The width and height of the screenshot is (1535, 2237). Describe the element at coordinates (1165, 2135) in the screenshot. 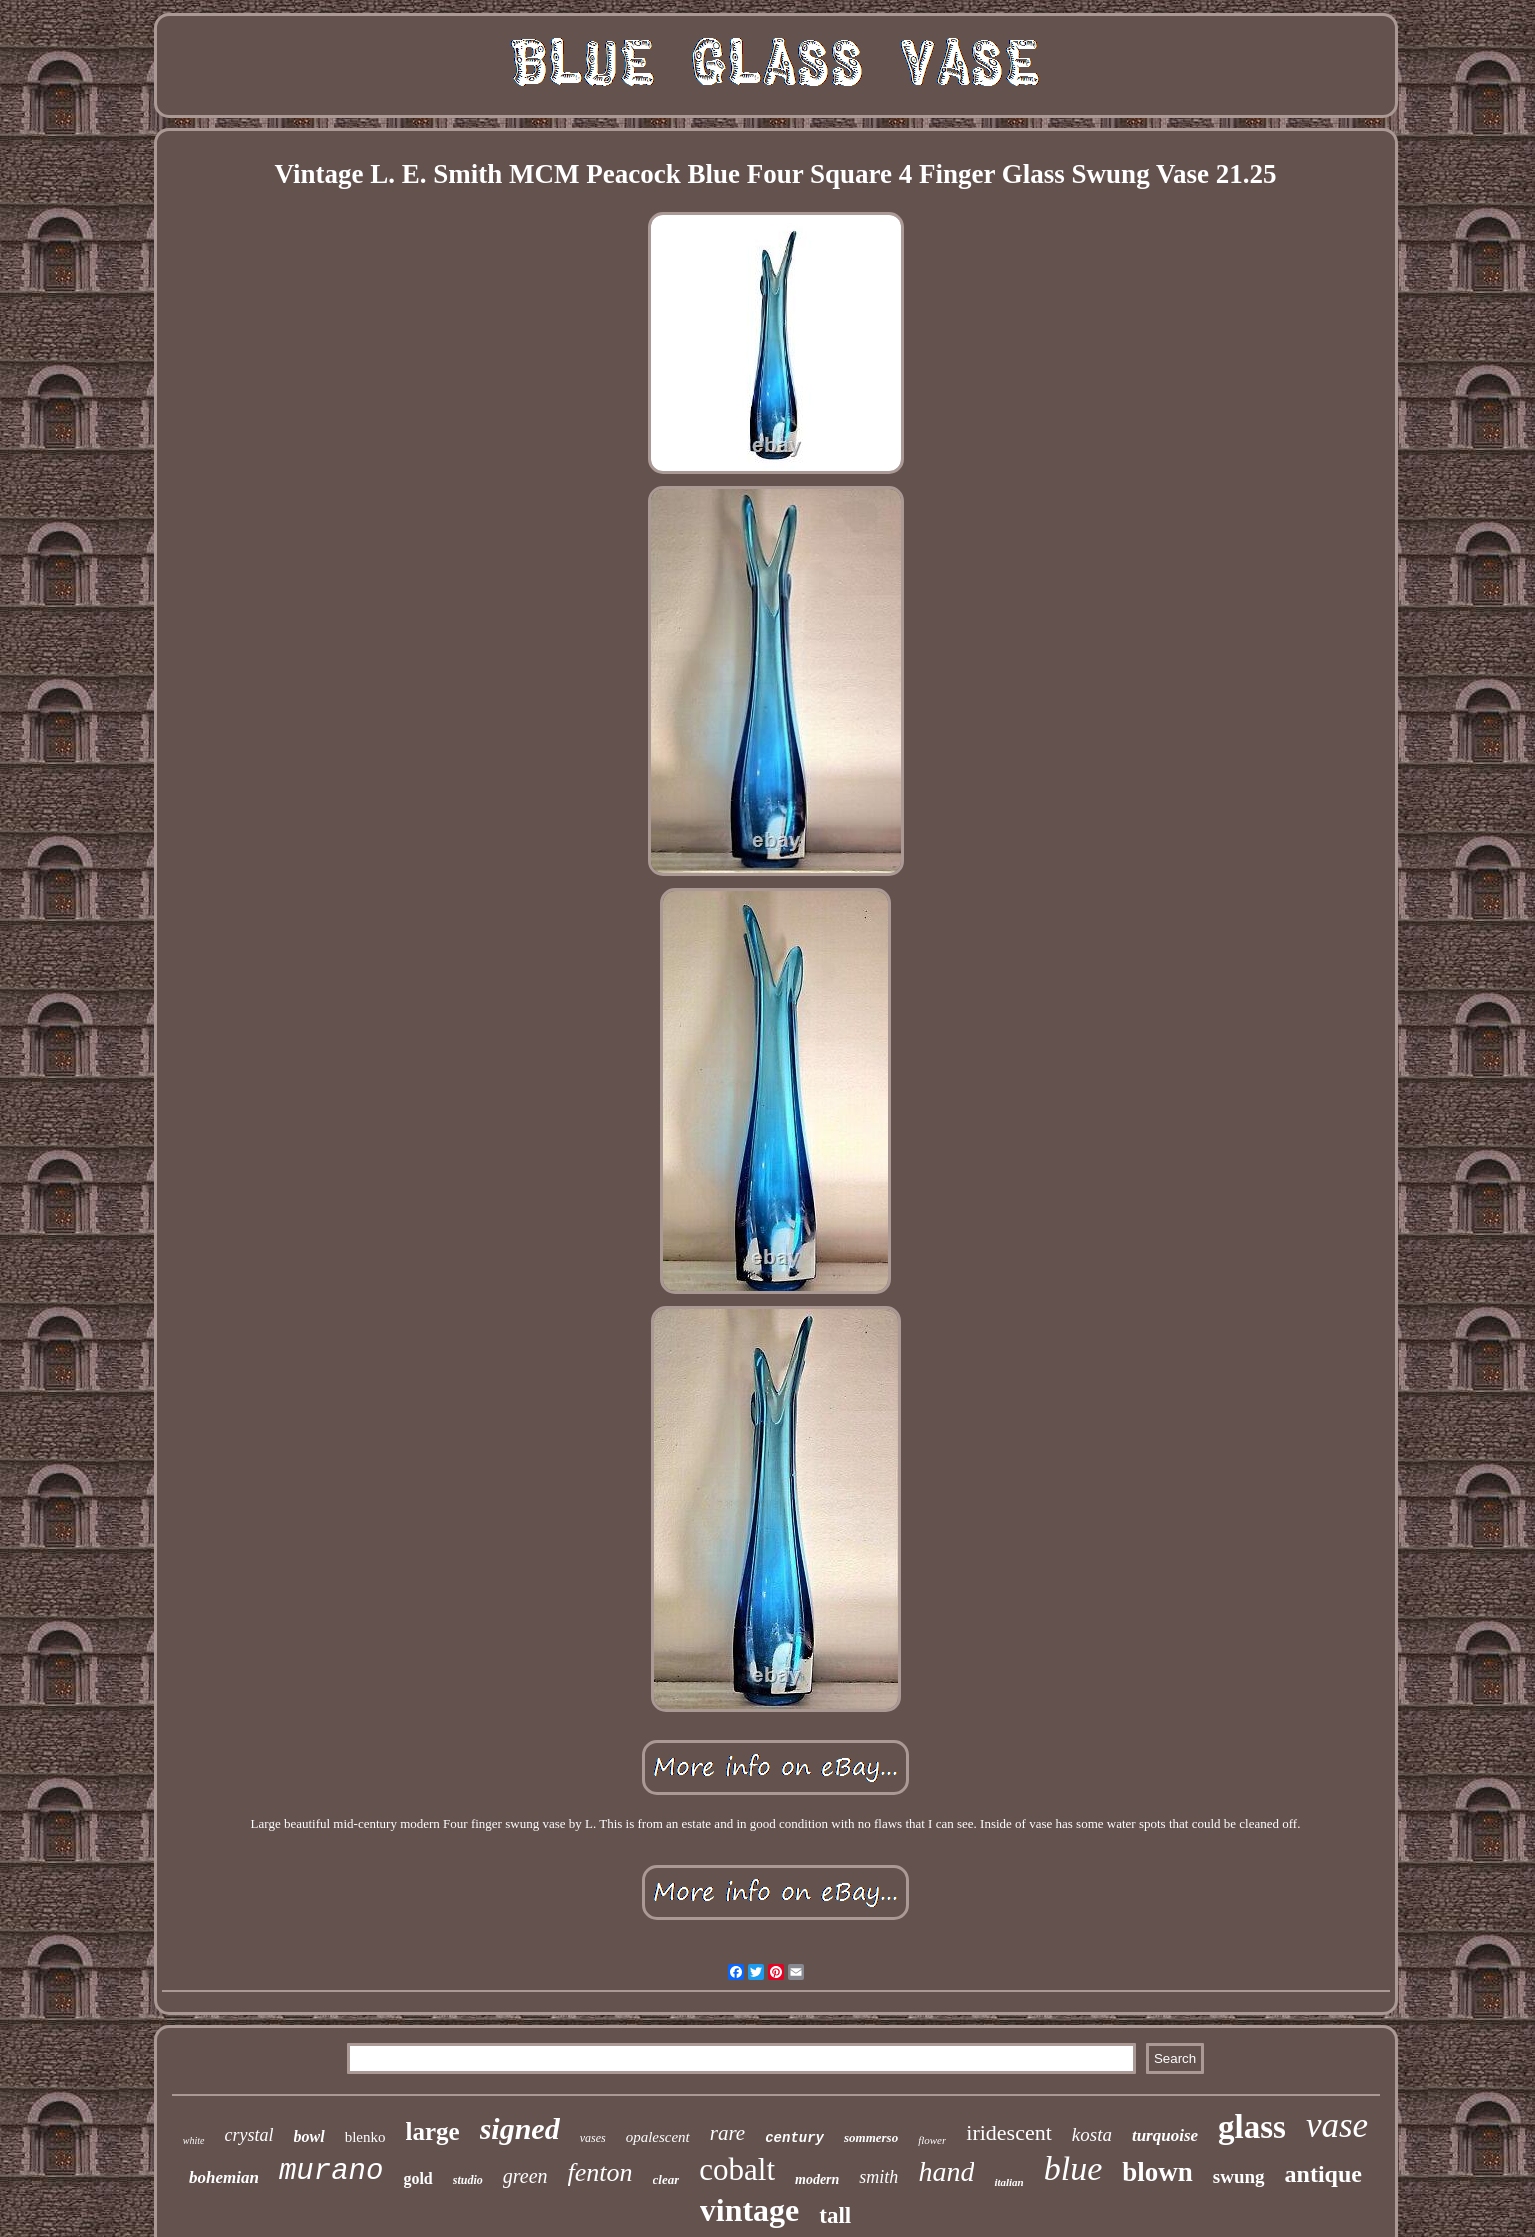

I see `turquoise` at that location.